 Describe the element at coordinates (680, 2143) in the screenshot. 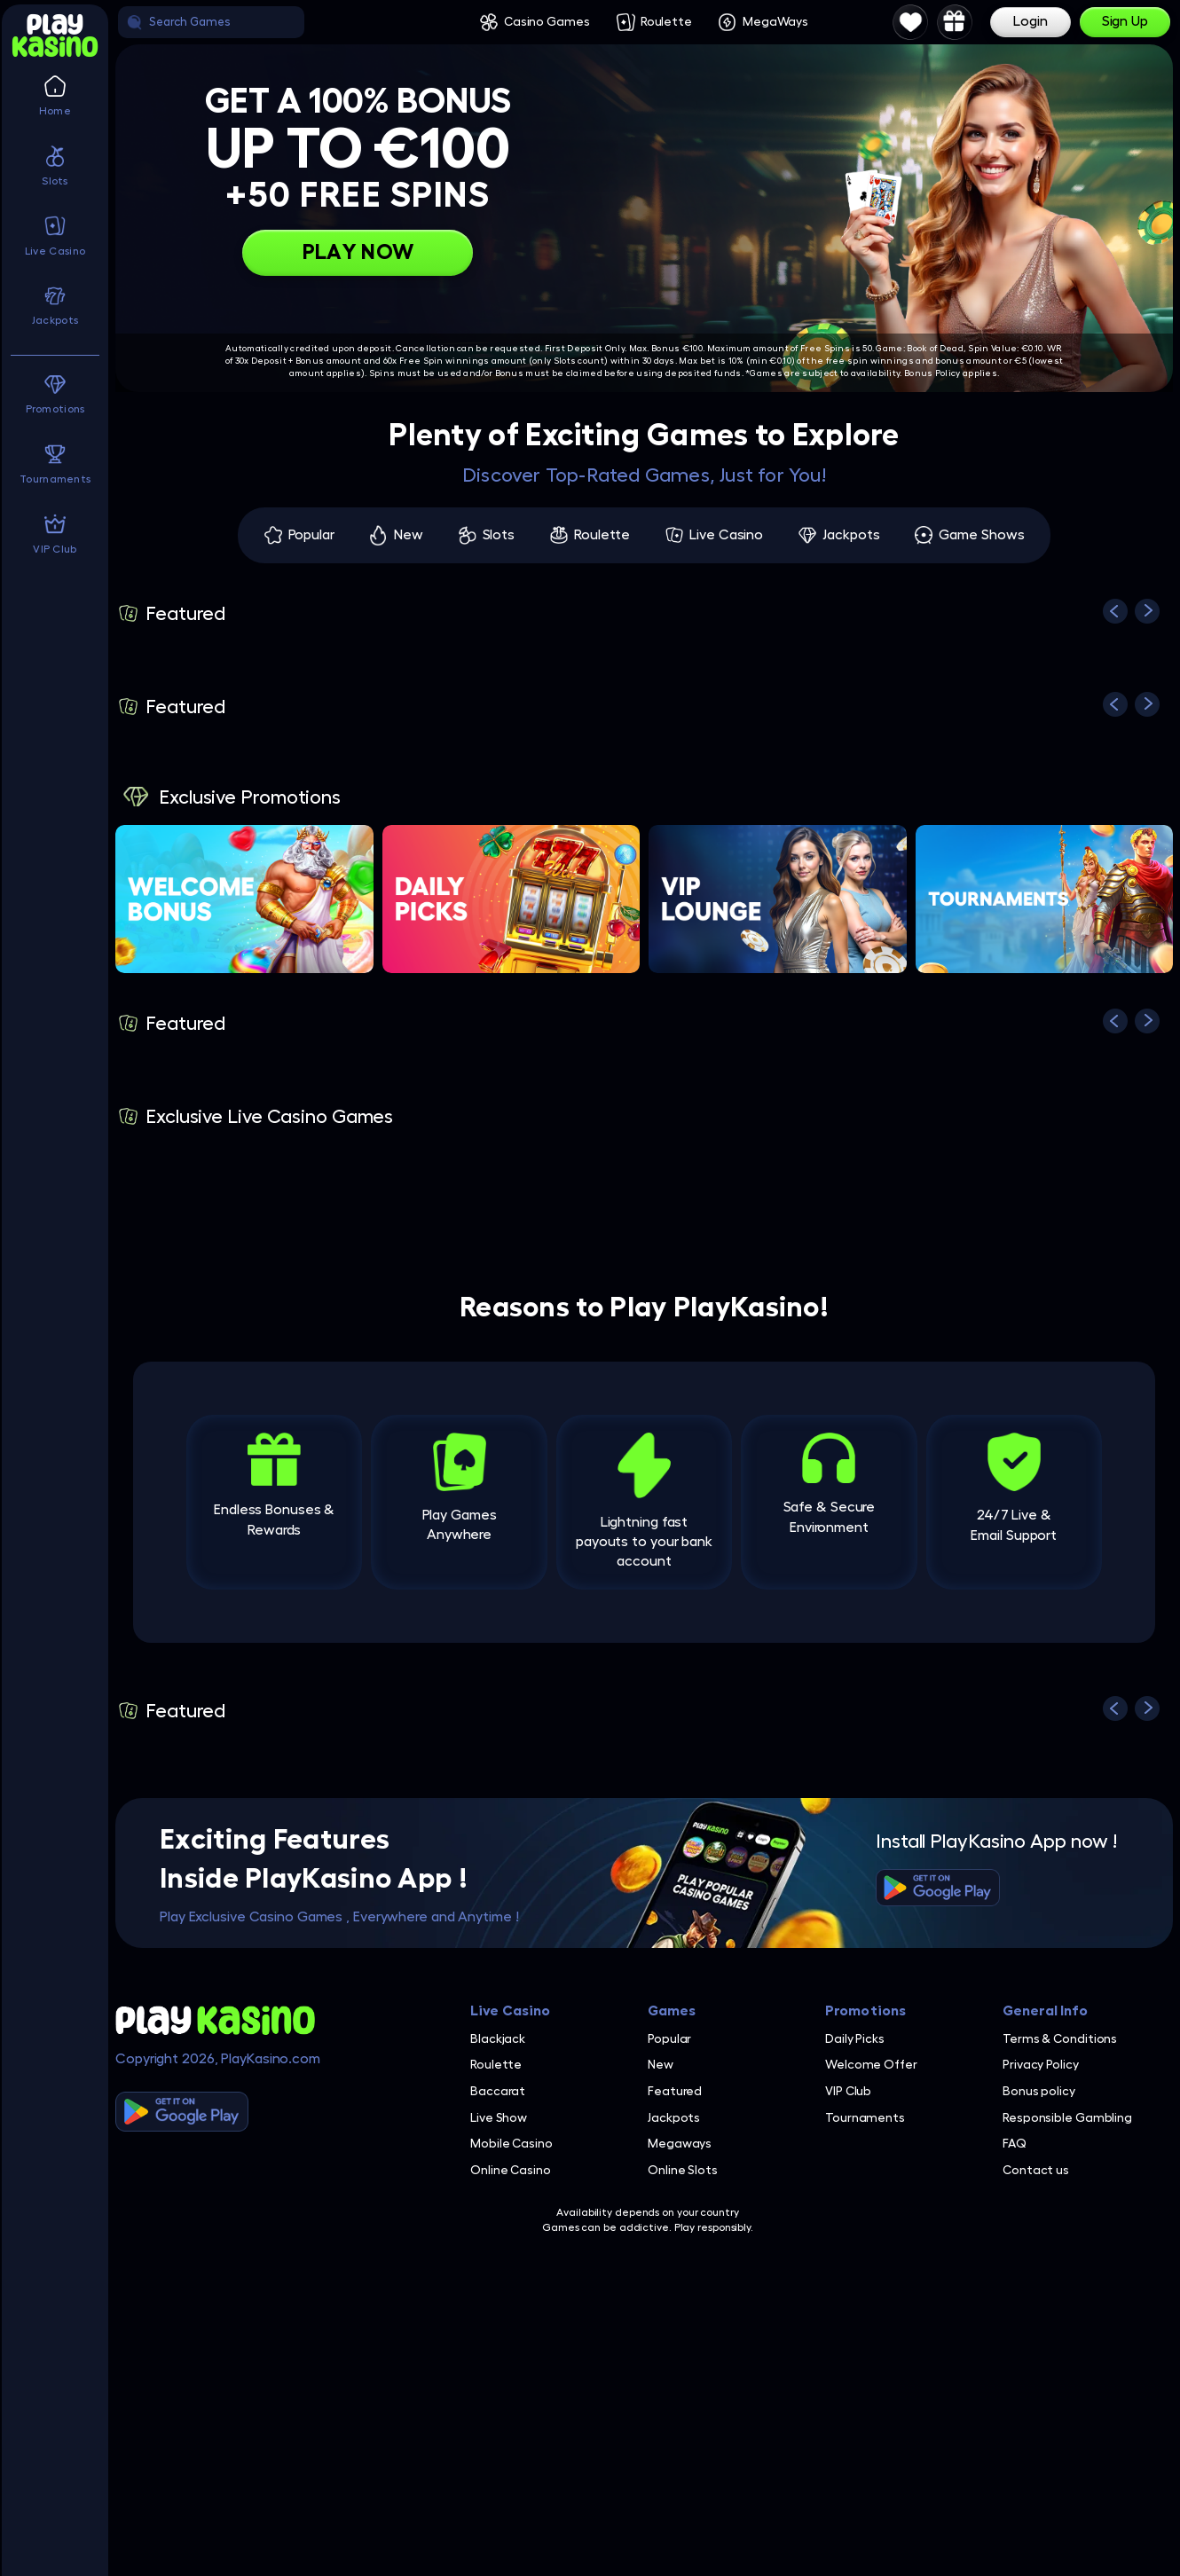

I see `Megaways` at that location.